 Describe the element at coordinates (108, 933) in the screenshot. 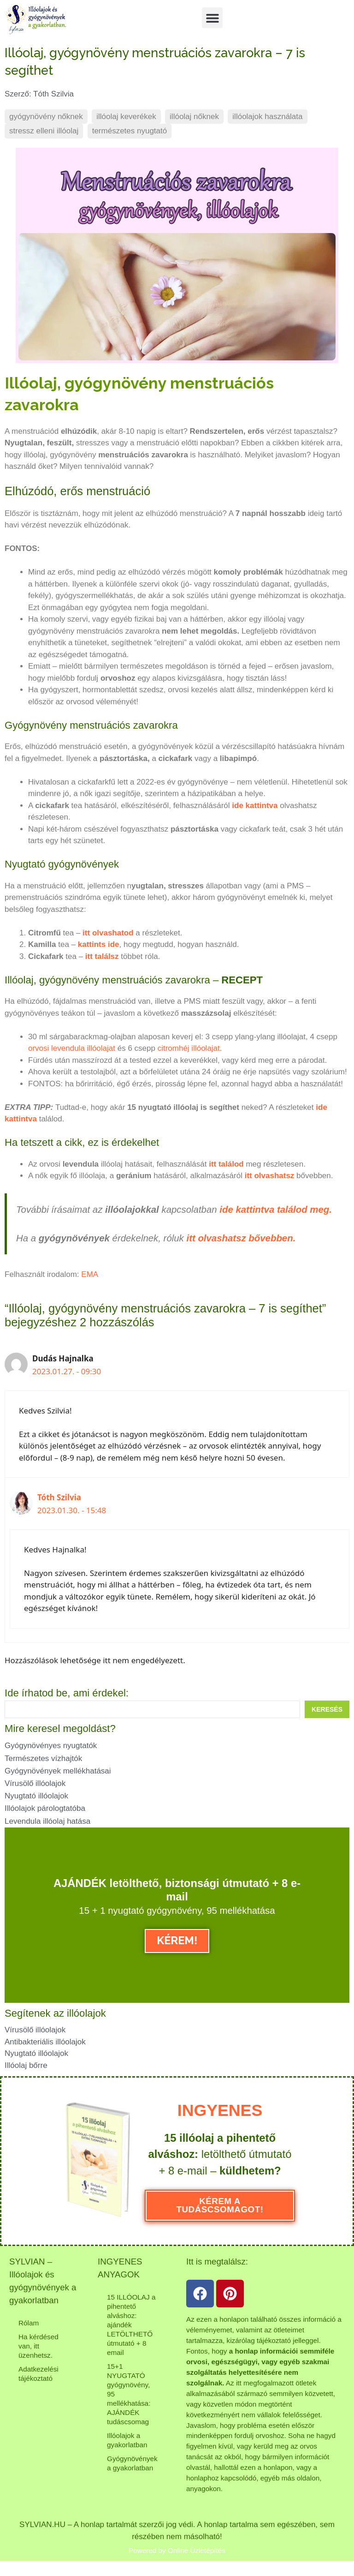

I see `itt olvashatod` at that location.